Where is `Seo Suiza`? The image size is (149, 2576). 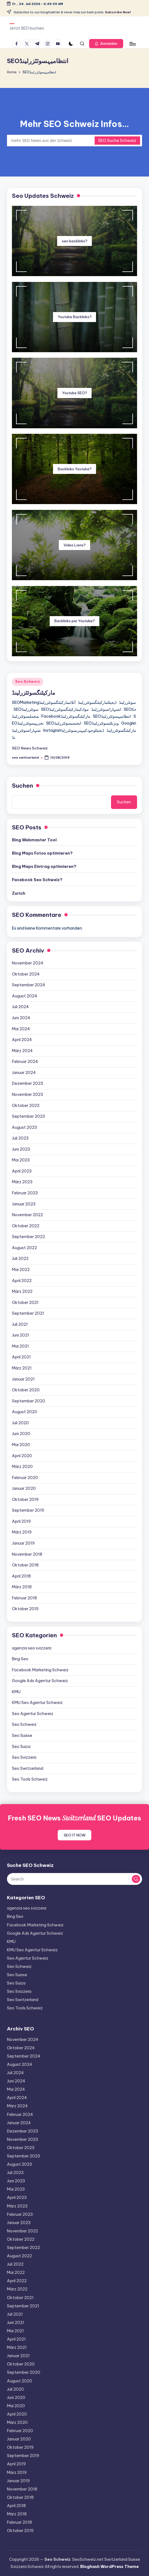 Seo Suiza is located at coordinates (21, 1746).